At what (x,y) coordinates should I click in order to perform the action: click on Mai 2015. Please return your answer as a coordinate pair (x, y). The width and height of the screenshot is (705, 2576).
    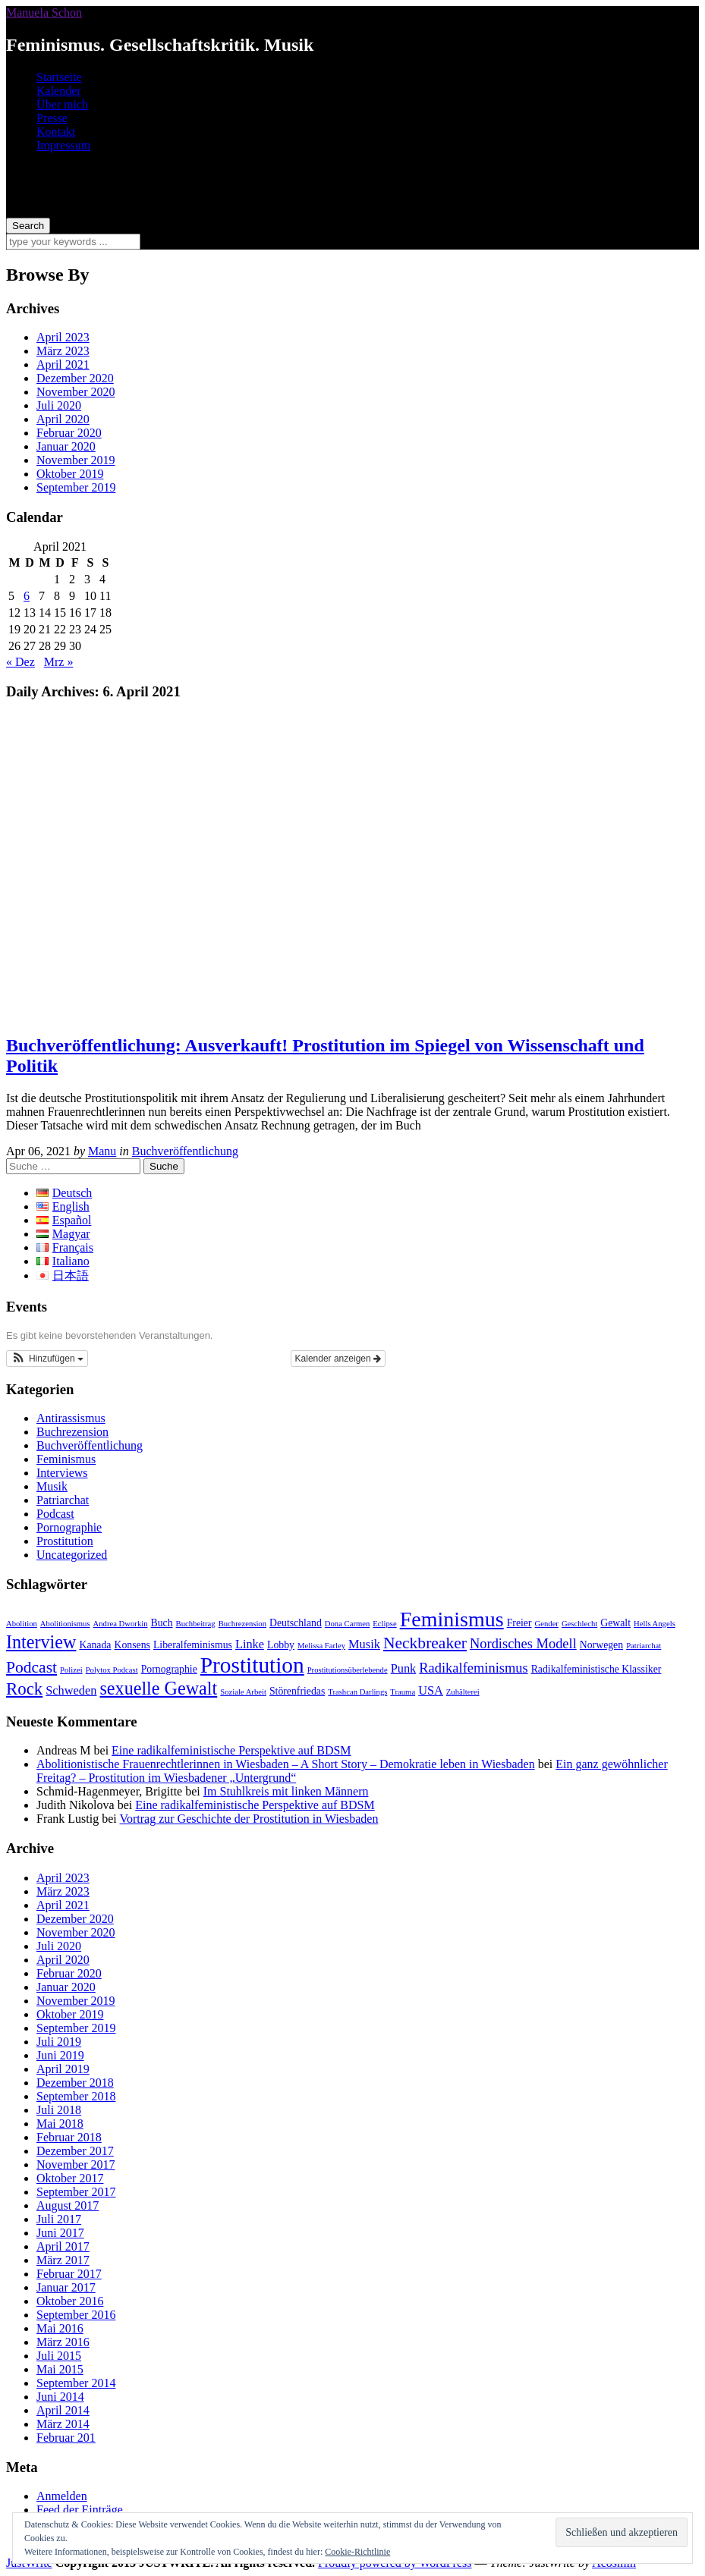
    Looking at the image, I should click on (59, 2369).